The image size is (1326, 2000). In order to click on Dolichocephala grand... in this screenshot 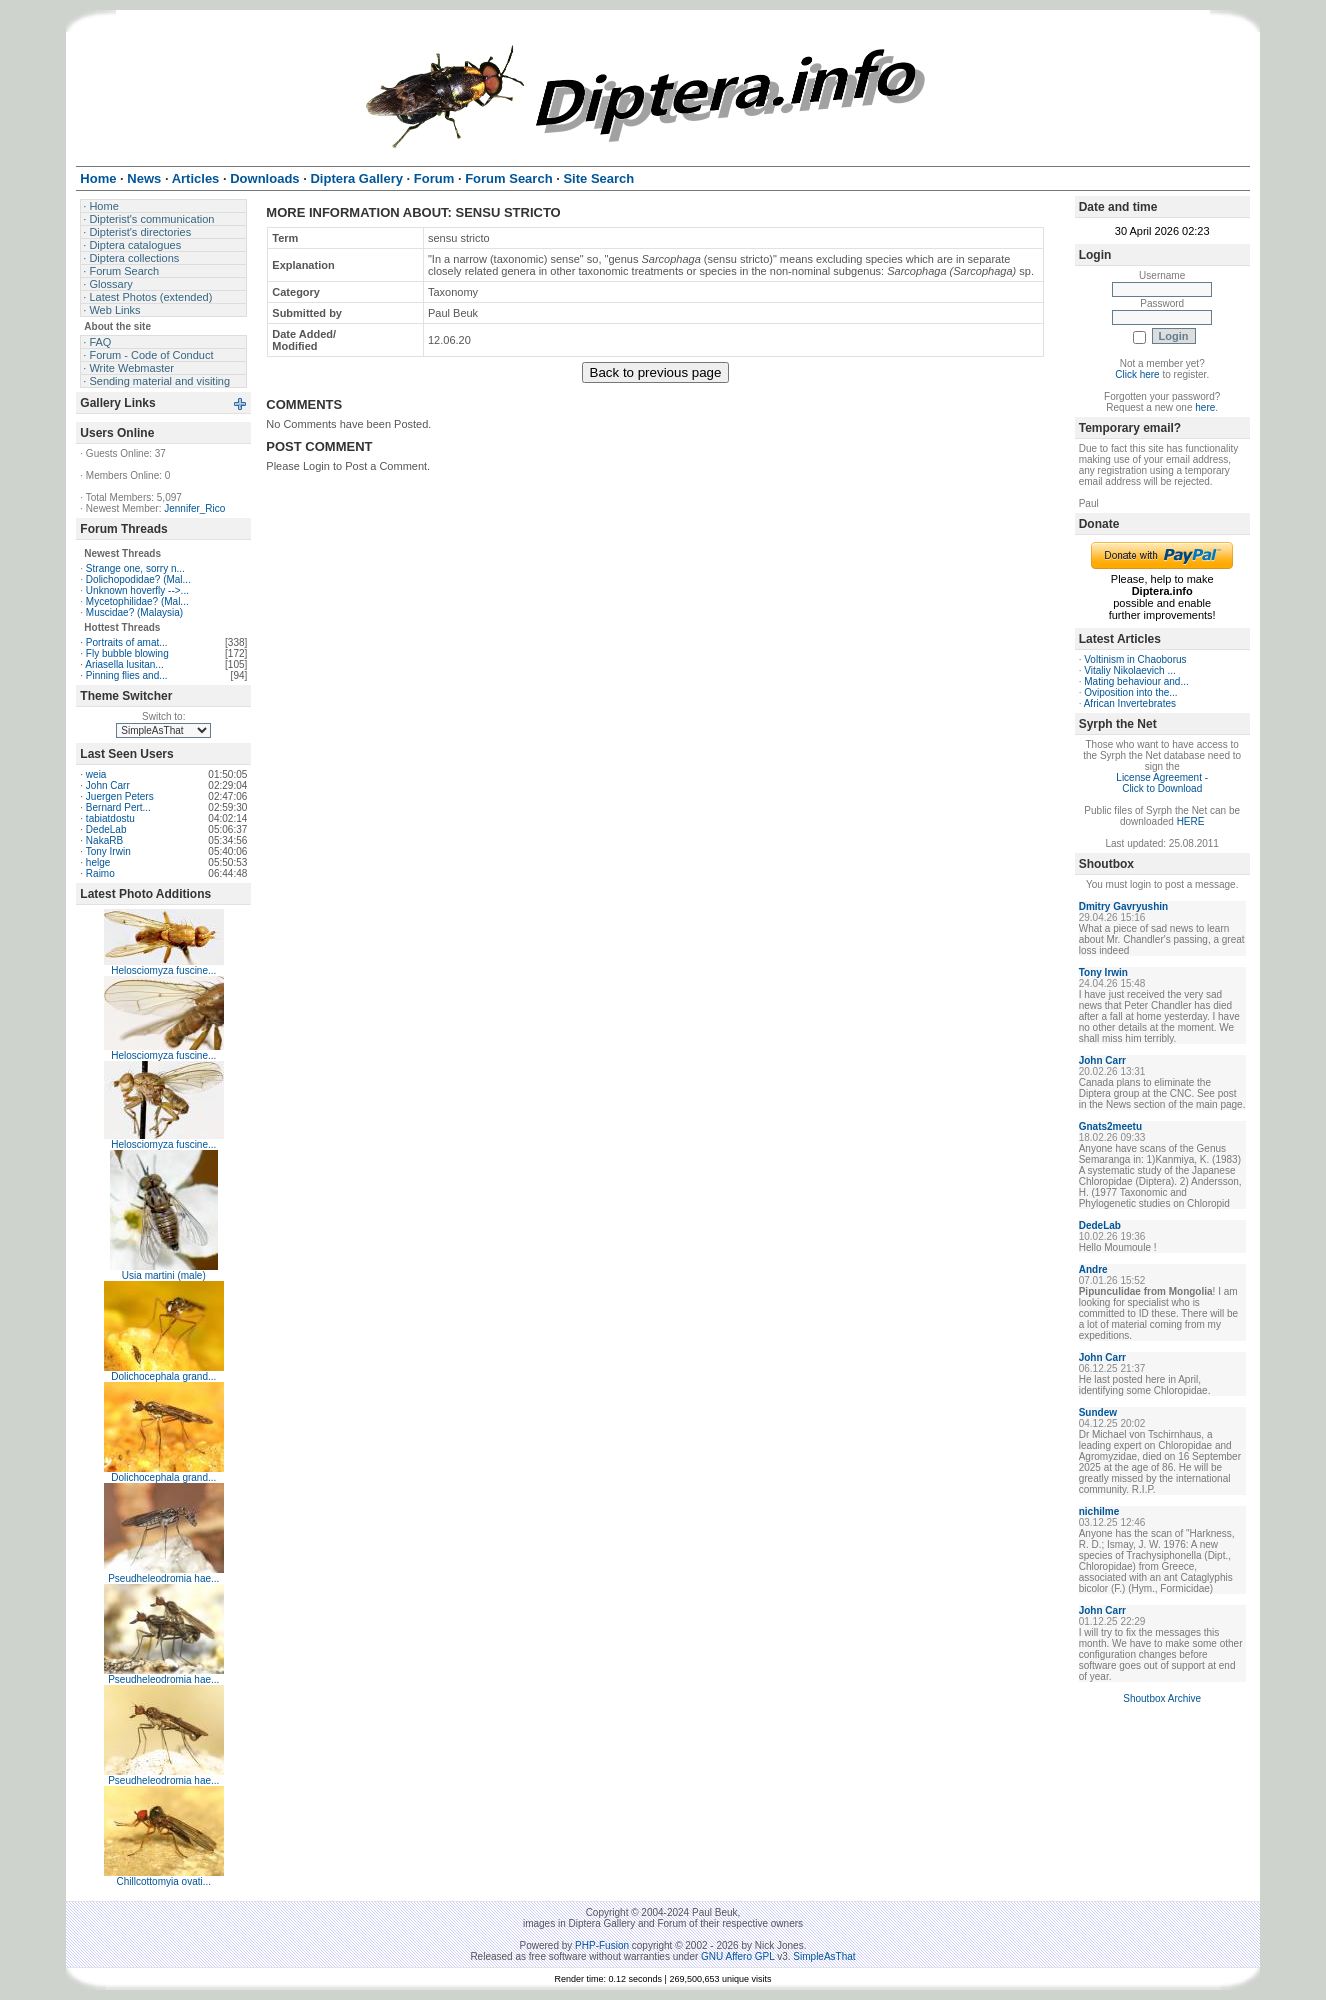, I will do `click(163, 1376)`.